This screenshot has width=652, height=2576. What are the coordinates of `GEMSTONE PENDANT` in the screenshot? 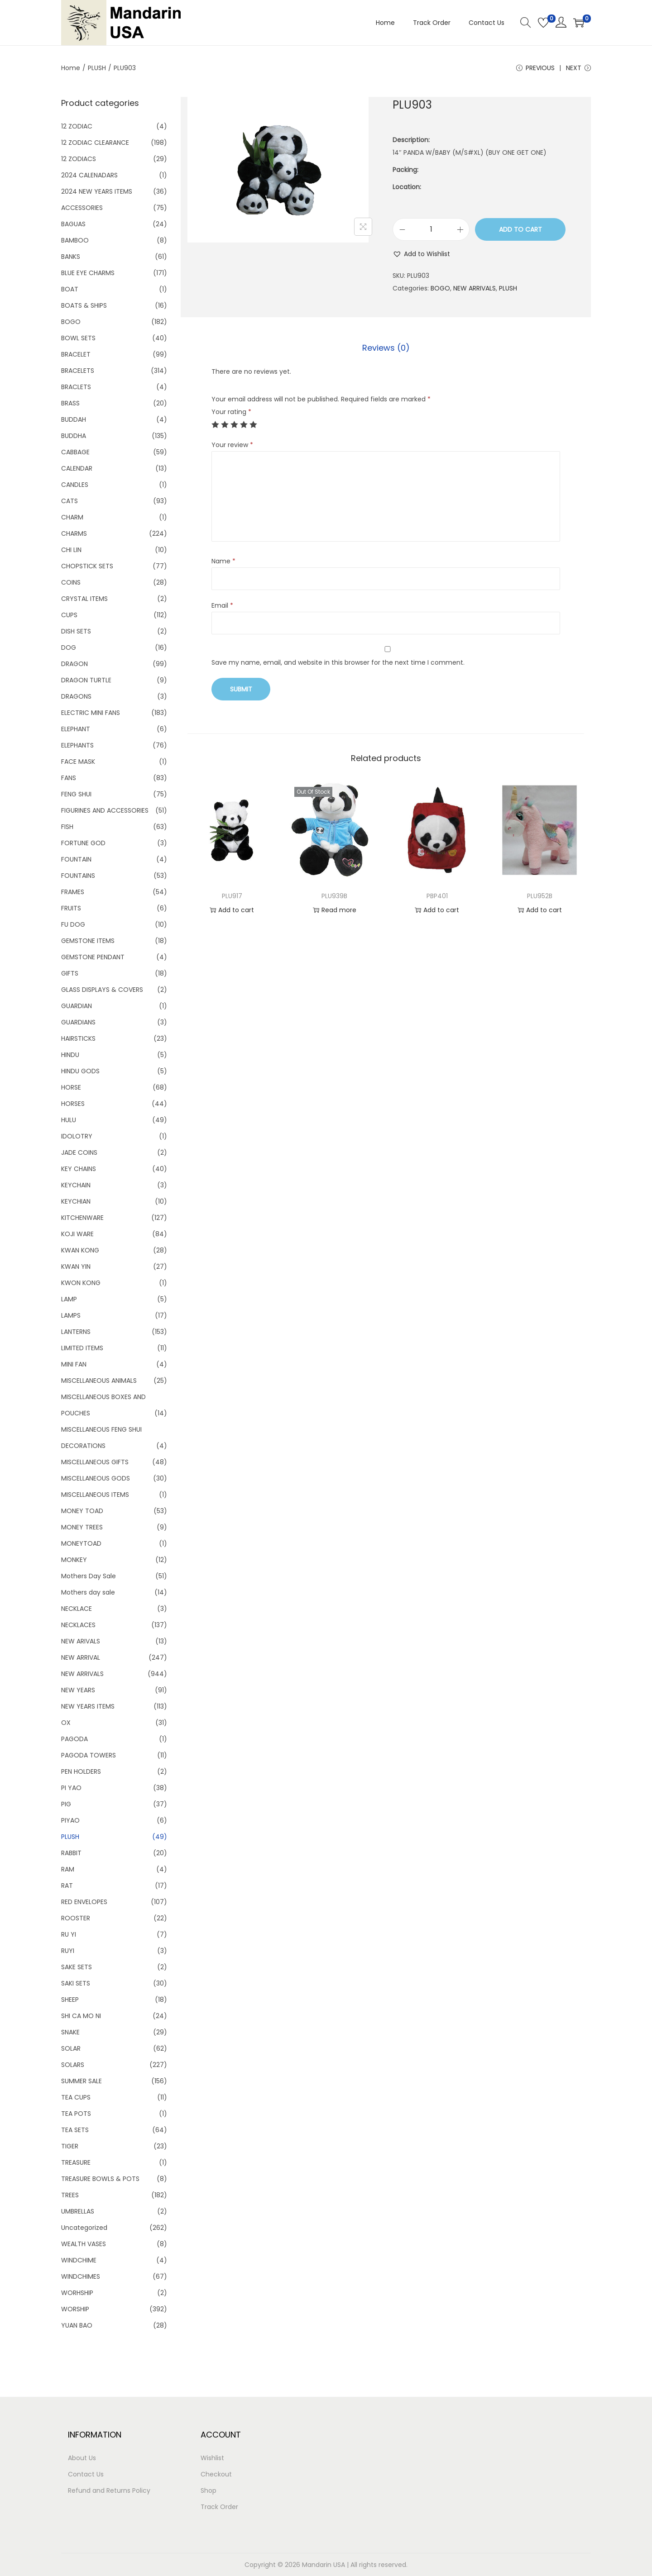 It's located at (93, 957).